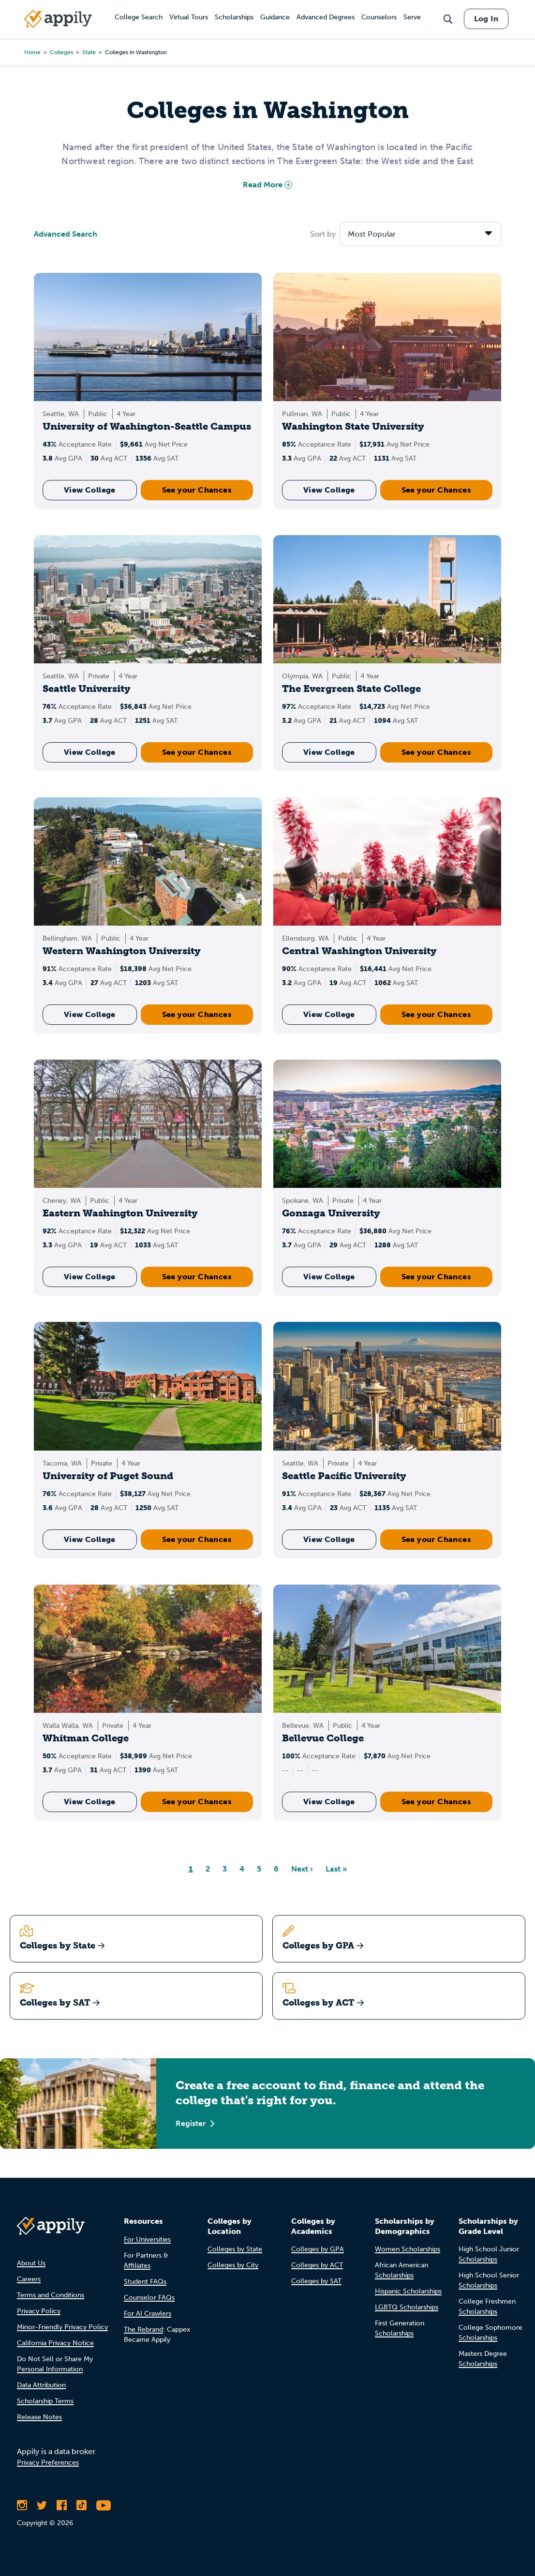 The height and width of the screenshot is (2576, 535). What do you see at coordinates (22, 2505) in the screenshot?
I see `[Follow Appily on Instagram]` at bounding box center [22, 2505].